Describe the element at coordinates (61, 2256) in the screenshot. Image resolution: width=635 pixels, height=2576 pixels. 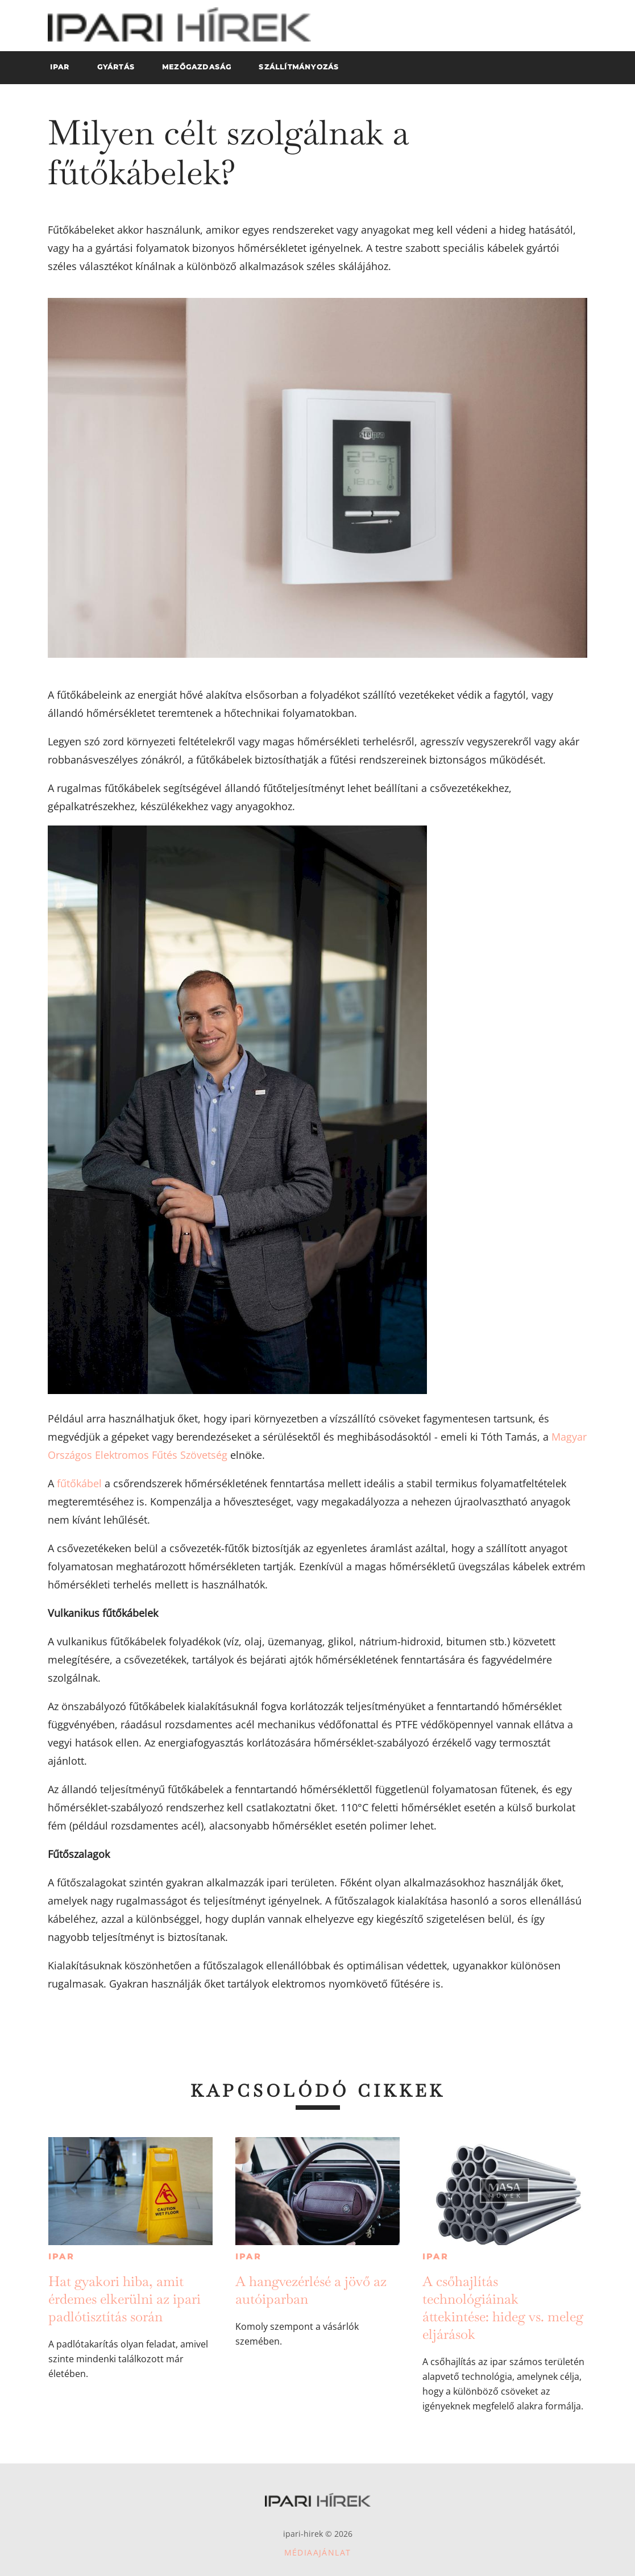
I see `Ipar` at that location.